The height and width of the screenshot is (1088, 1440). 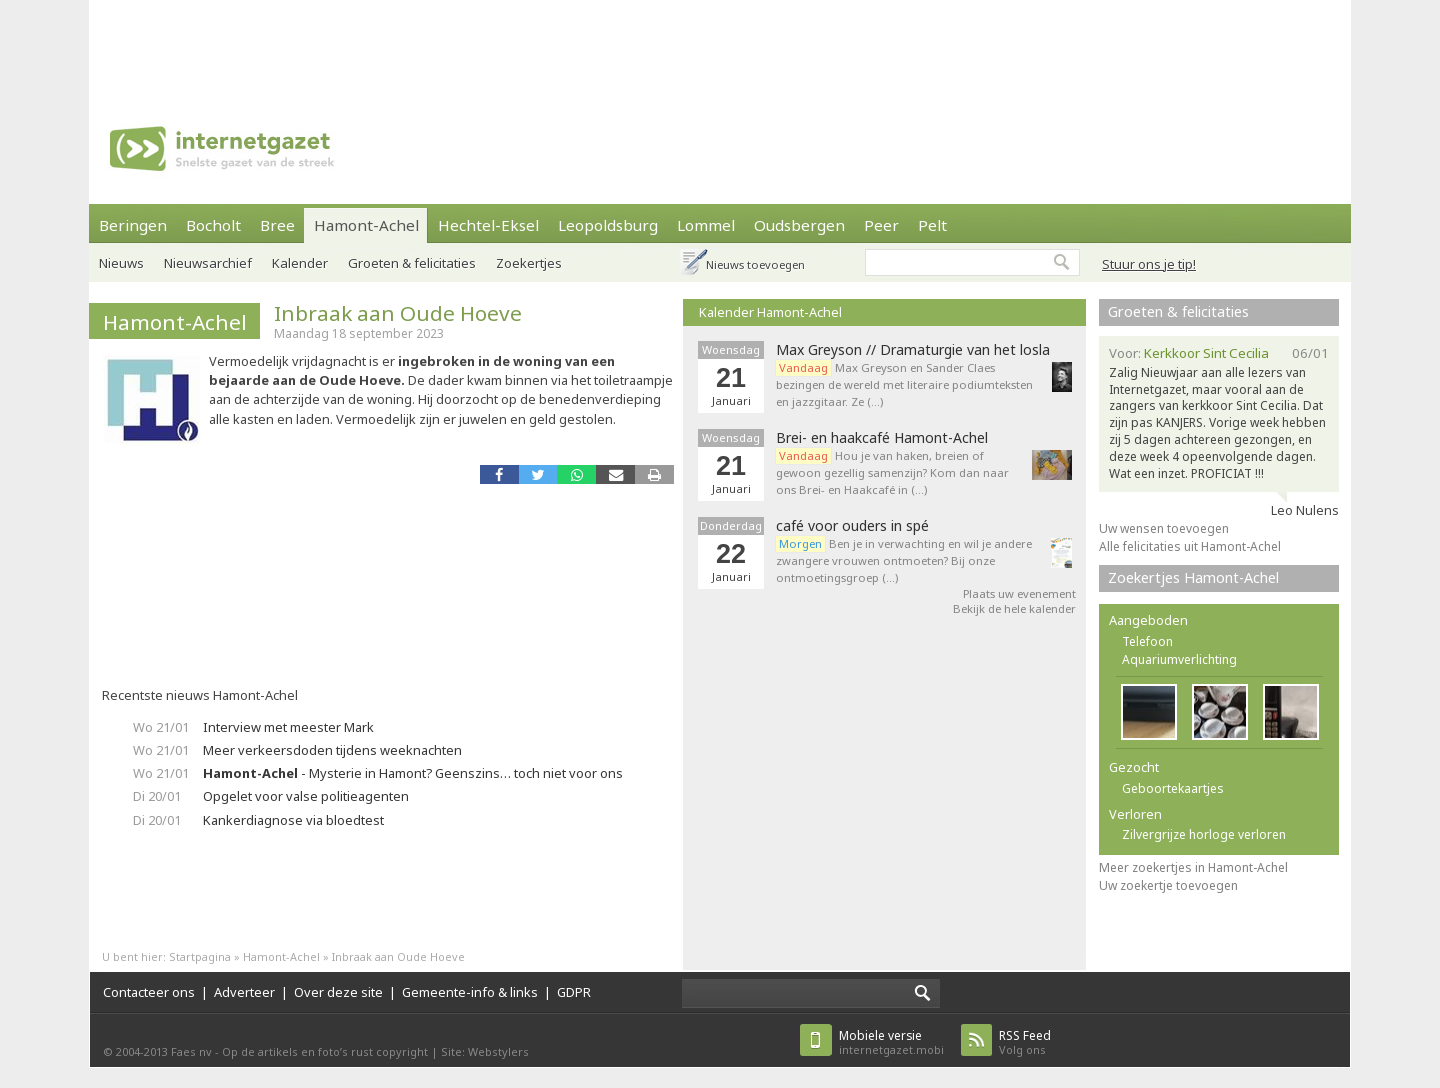 What do you see at coordinates (1164, 528) in the screenshot?
I see `Uw wensen toevoegen` at bounding box center [1164, 528].